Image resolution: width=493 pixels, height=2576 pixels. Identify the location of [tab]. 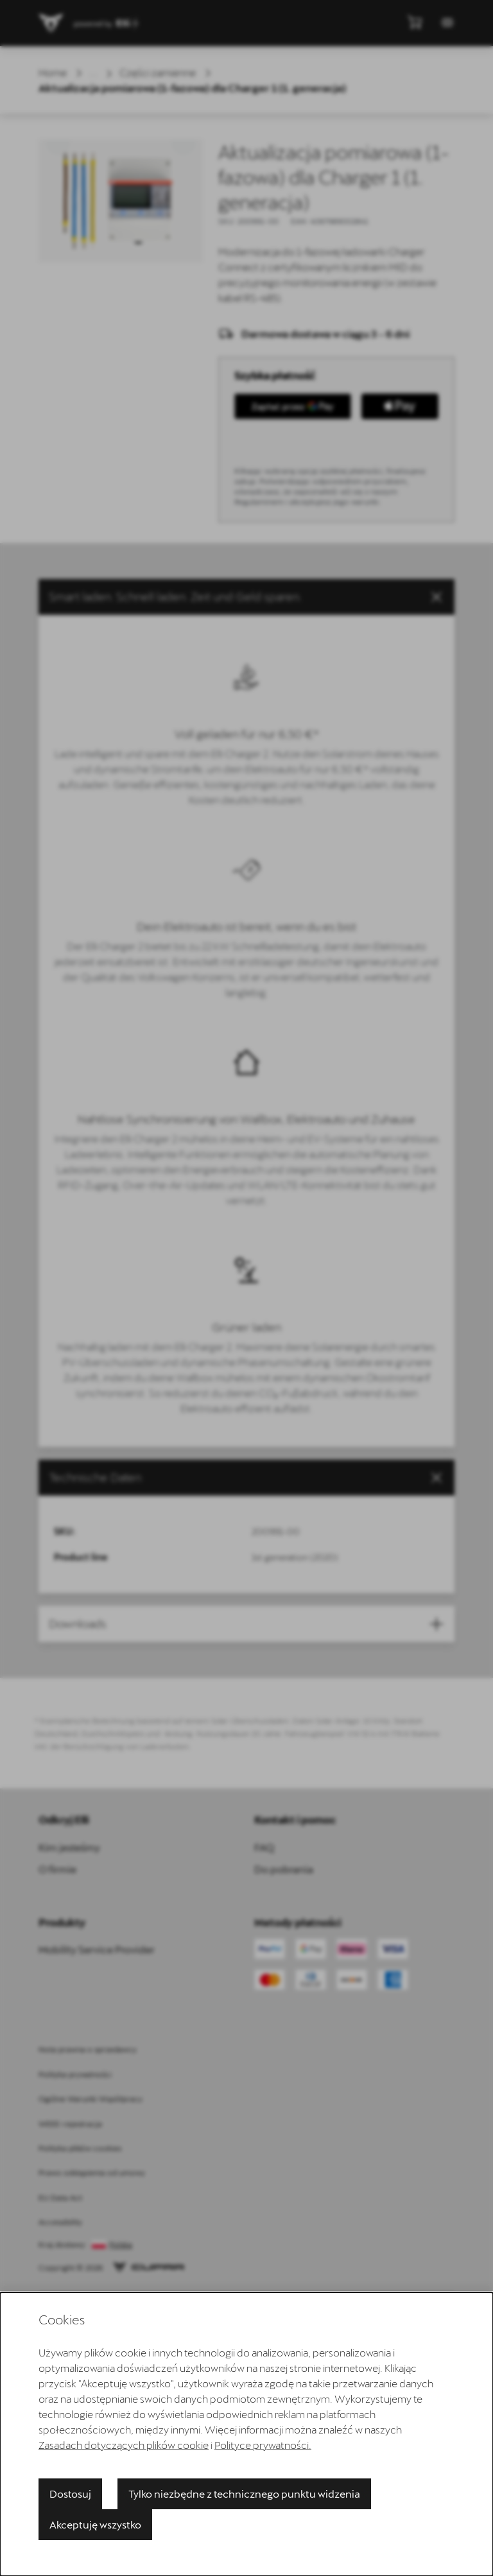
(246, 1478).